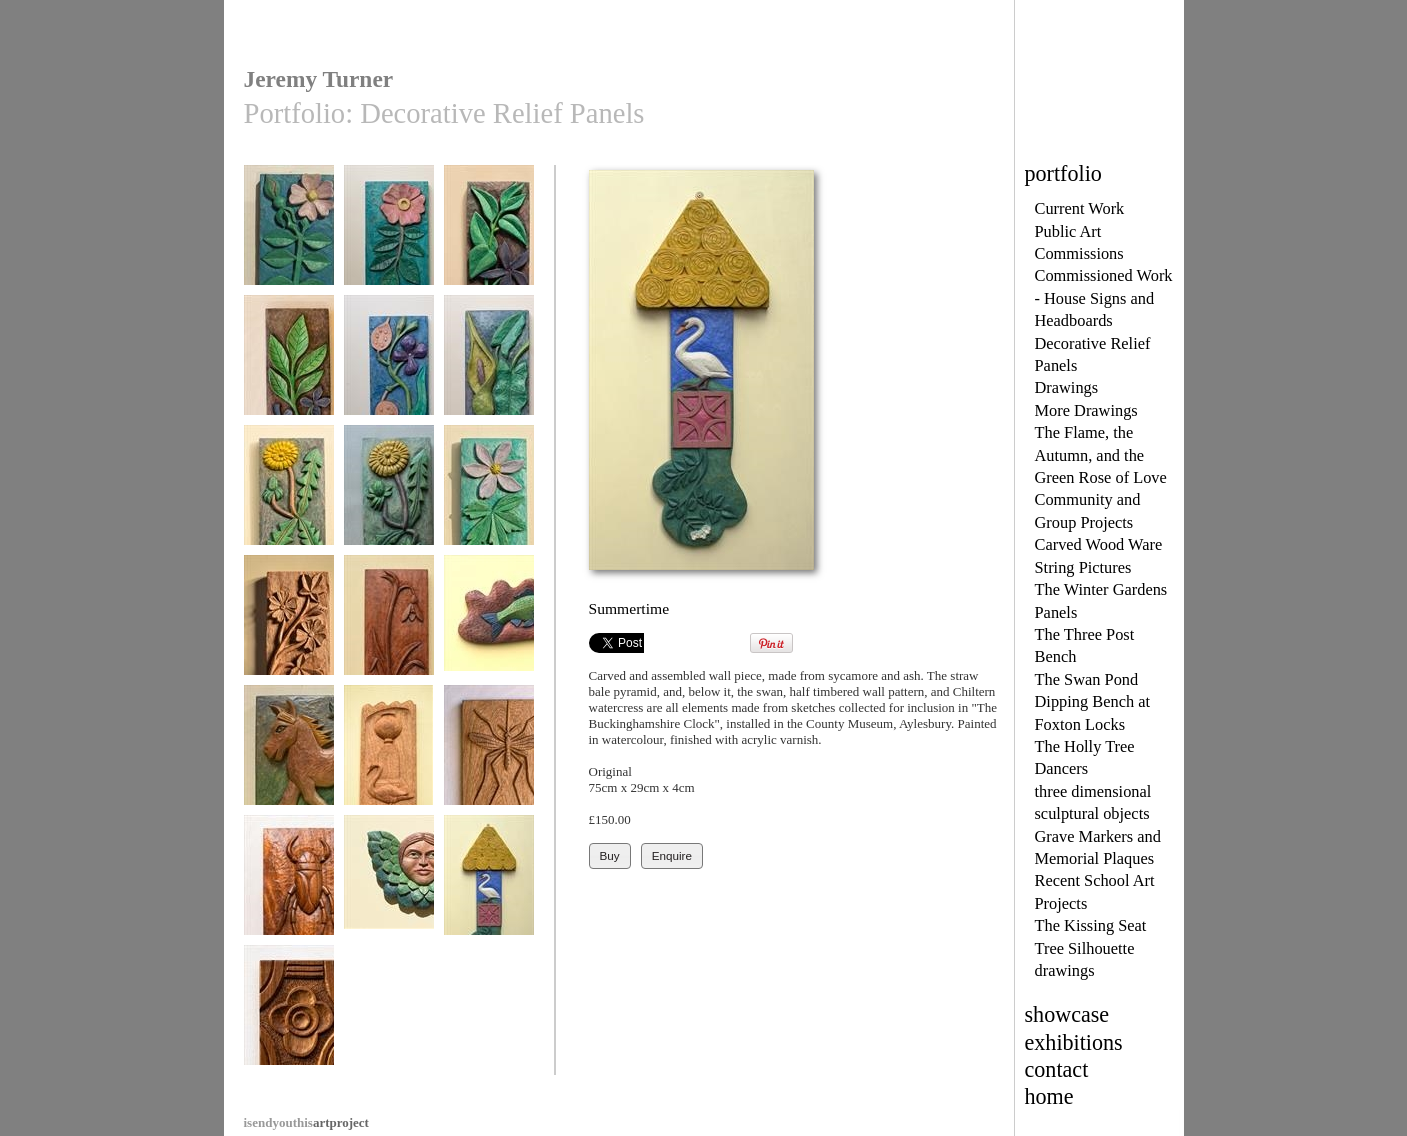  I want to click on Wild Rose with Bud, so click(289, 241).